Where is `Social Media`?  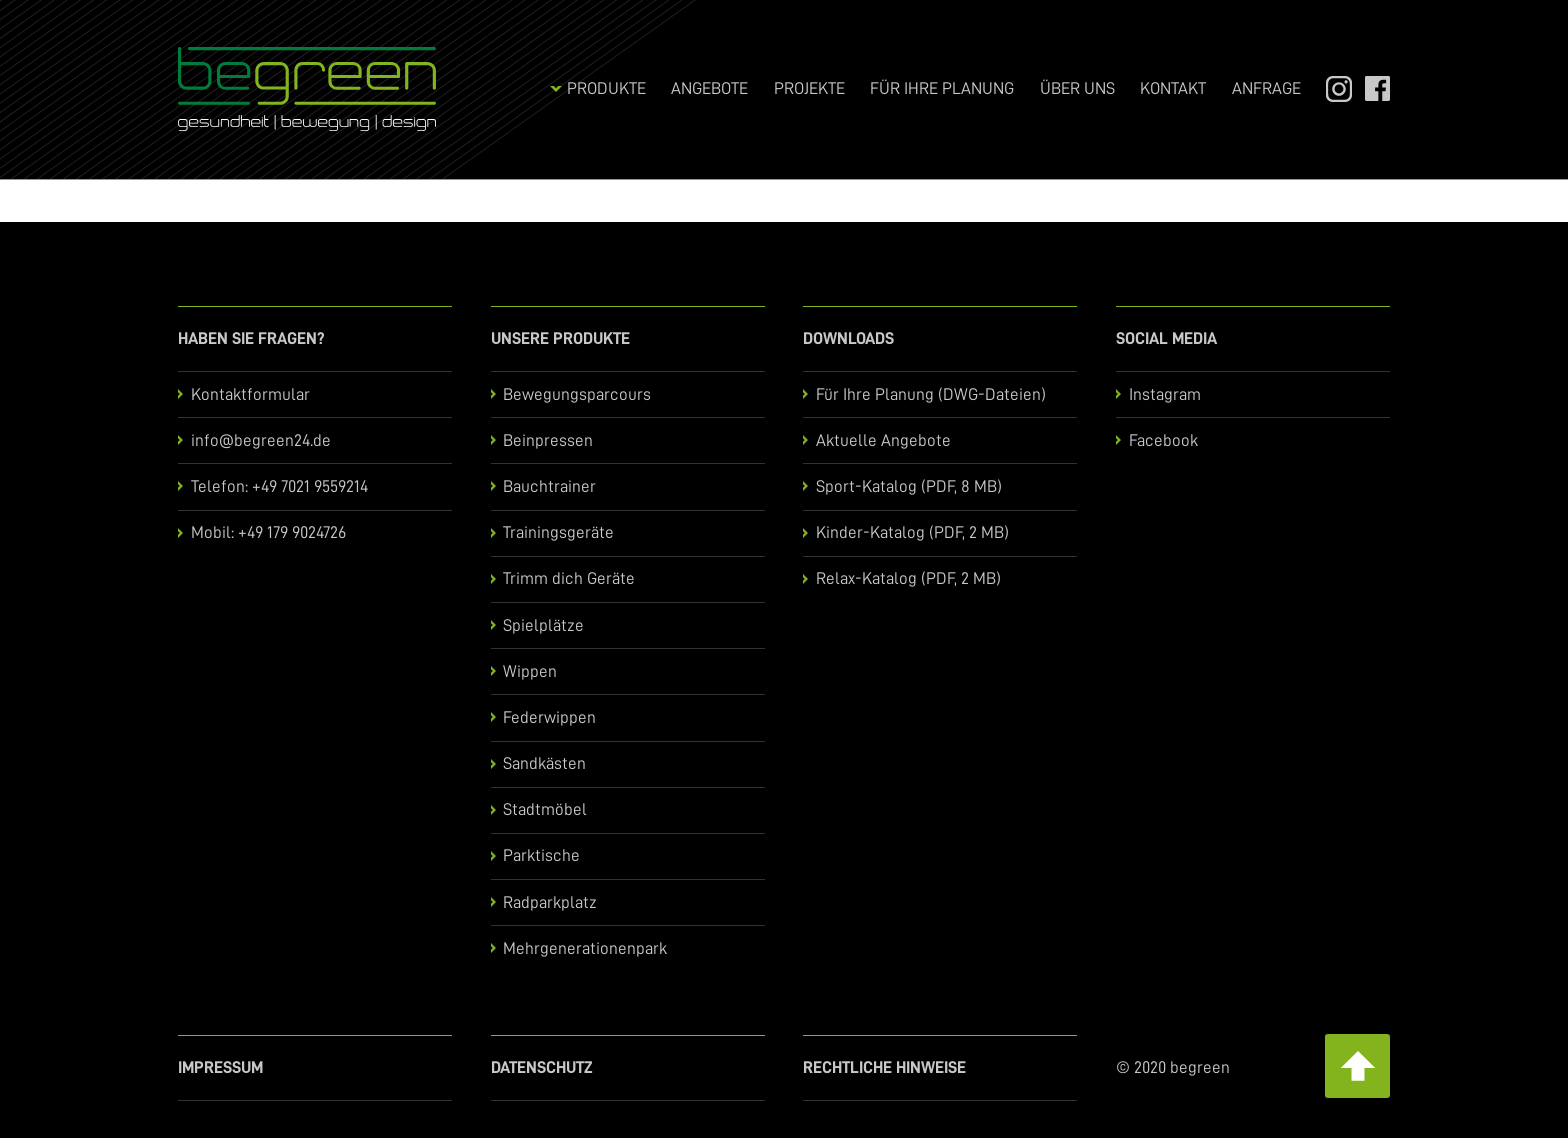 Social Media is located at coordinates (1166, 338).